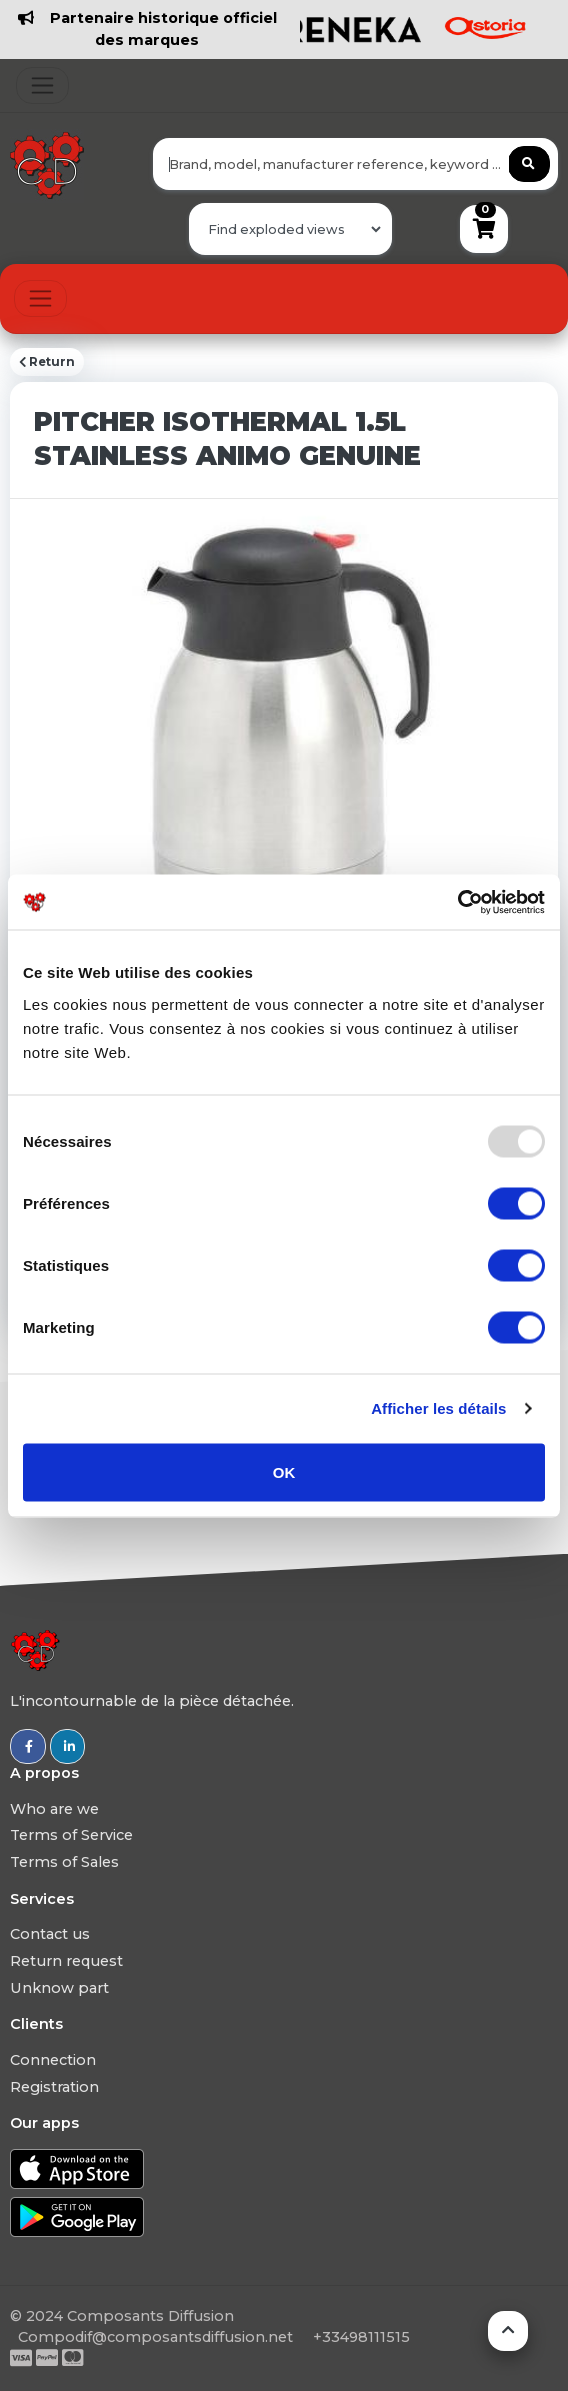  What do you see at coordinates (47, 362) in the screenshot?
I see `Return` at bounding box center [47, 362].